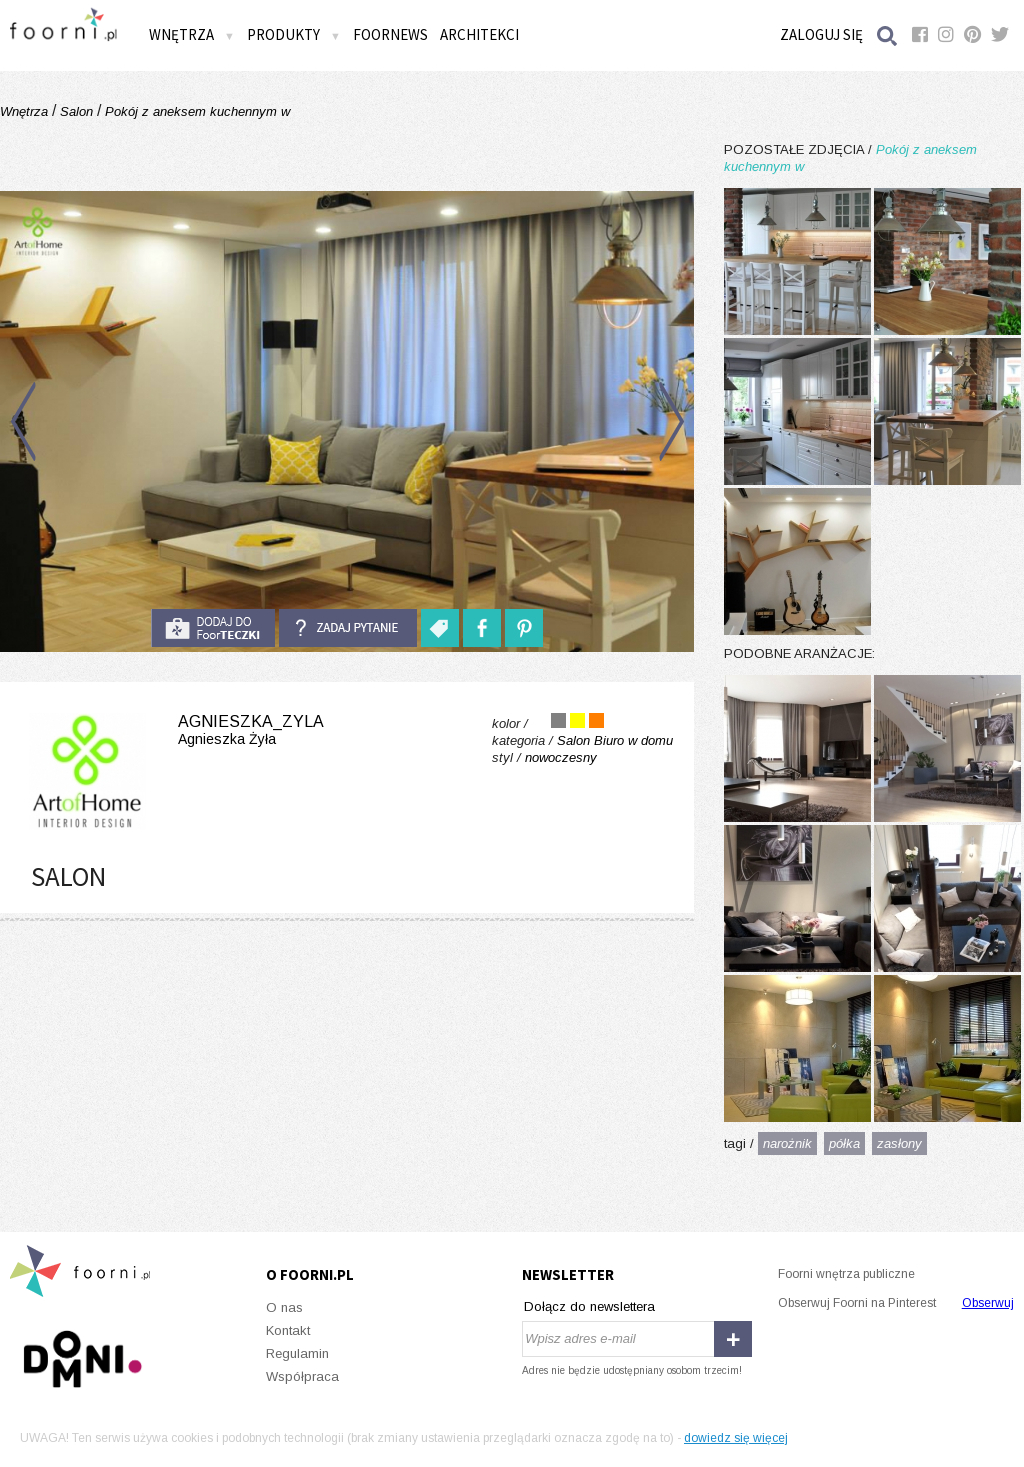 The height and width of the screenshot is (1467, 1024). What do you see at coordinates (390, 34) in the screenshot?
I see `FOORNEWS` at bounding box center [390, 34].